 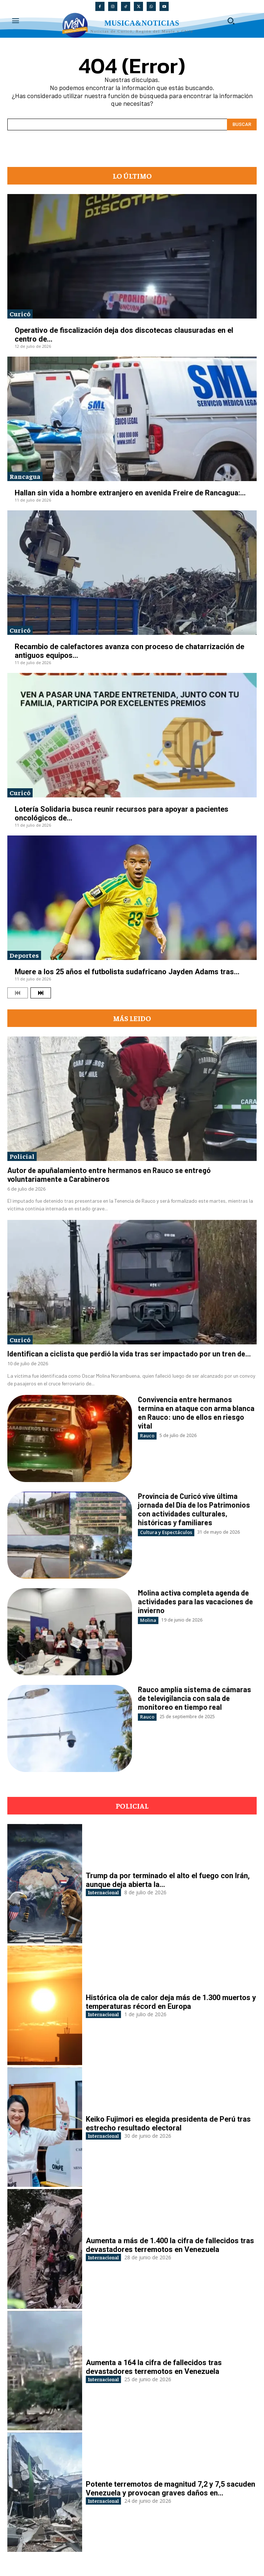 What do you see at coordinates (168, 2123) in the screenshot?
I see `Keiko Fujimori es elegida presidenta de Perú tras estrecho resultado electoral` at bounding box center [168, 2123].